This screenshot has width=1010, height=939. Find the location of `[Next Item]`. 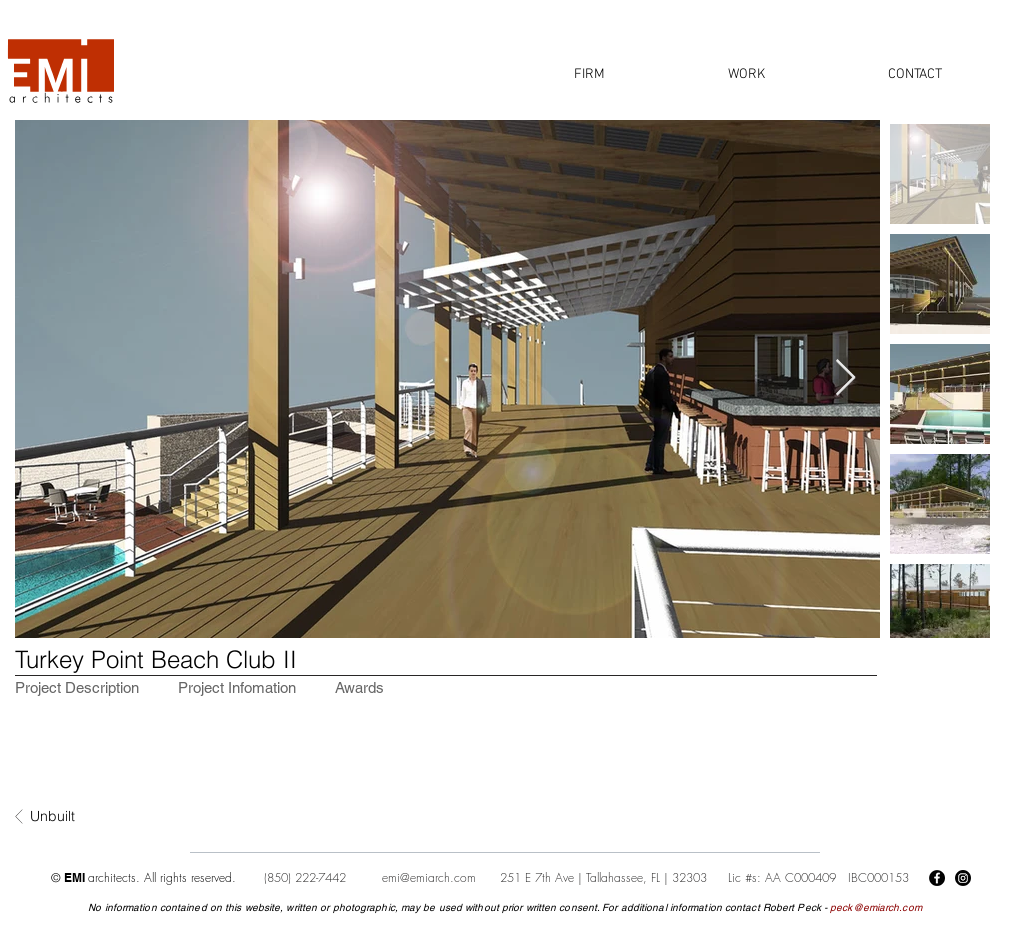

[Next Item] is located at coordinates (845, 378).